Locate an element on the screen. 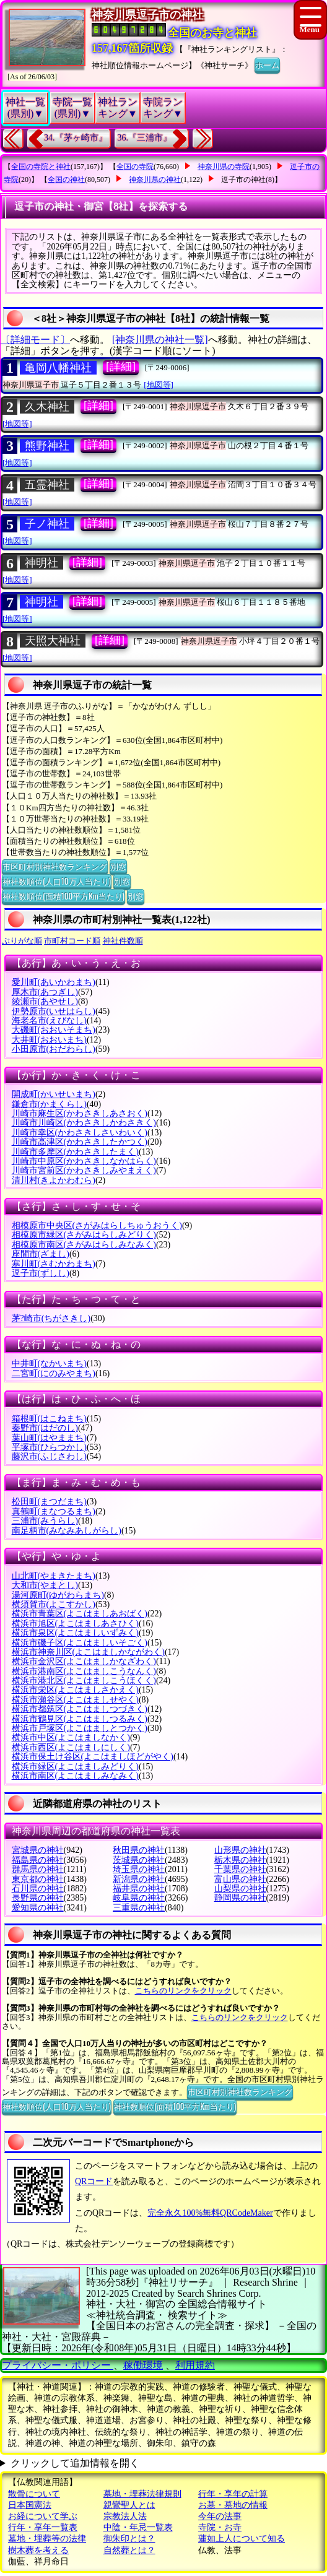 The height and width of the screenshot is (2576, 327). 墓地・埋葬法律規則 is located at coordinates (142, 2494).